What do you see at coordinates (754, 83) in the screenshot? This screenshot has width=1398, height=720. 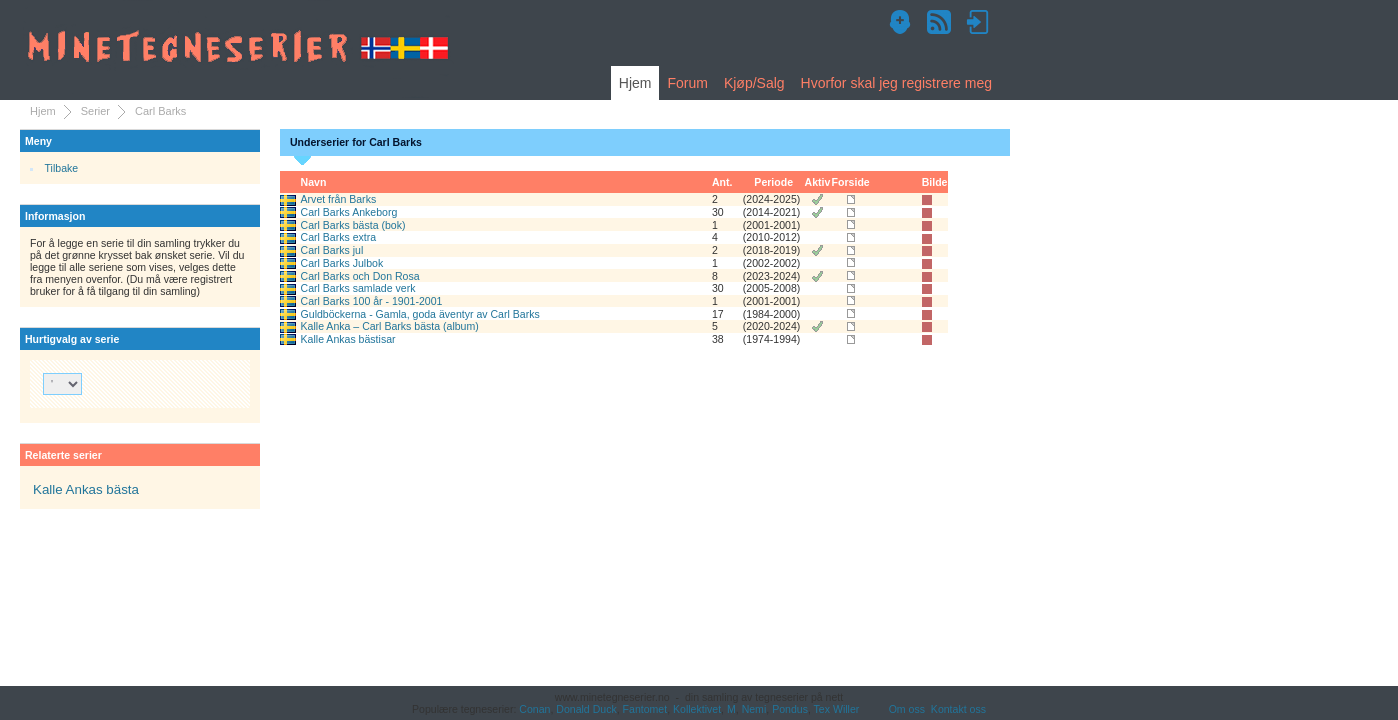 I see `Kjøp/Salg` at bounding box center [754, 83].